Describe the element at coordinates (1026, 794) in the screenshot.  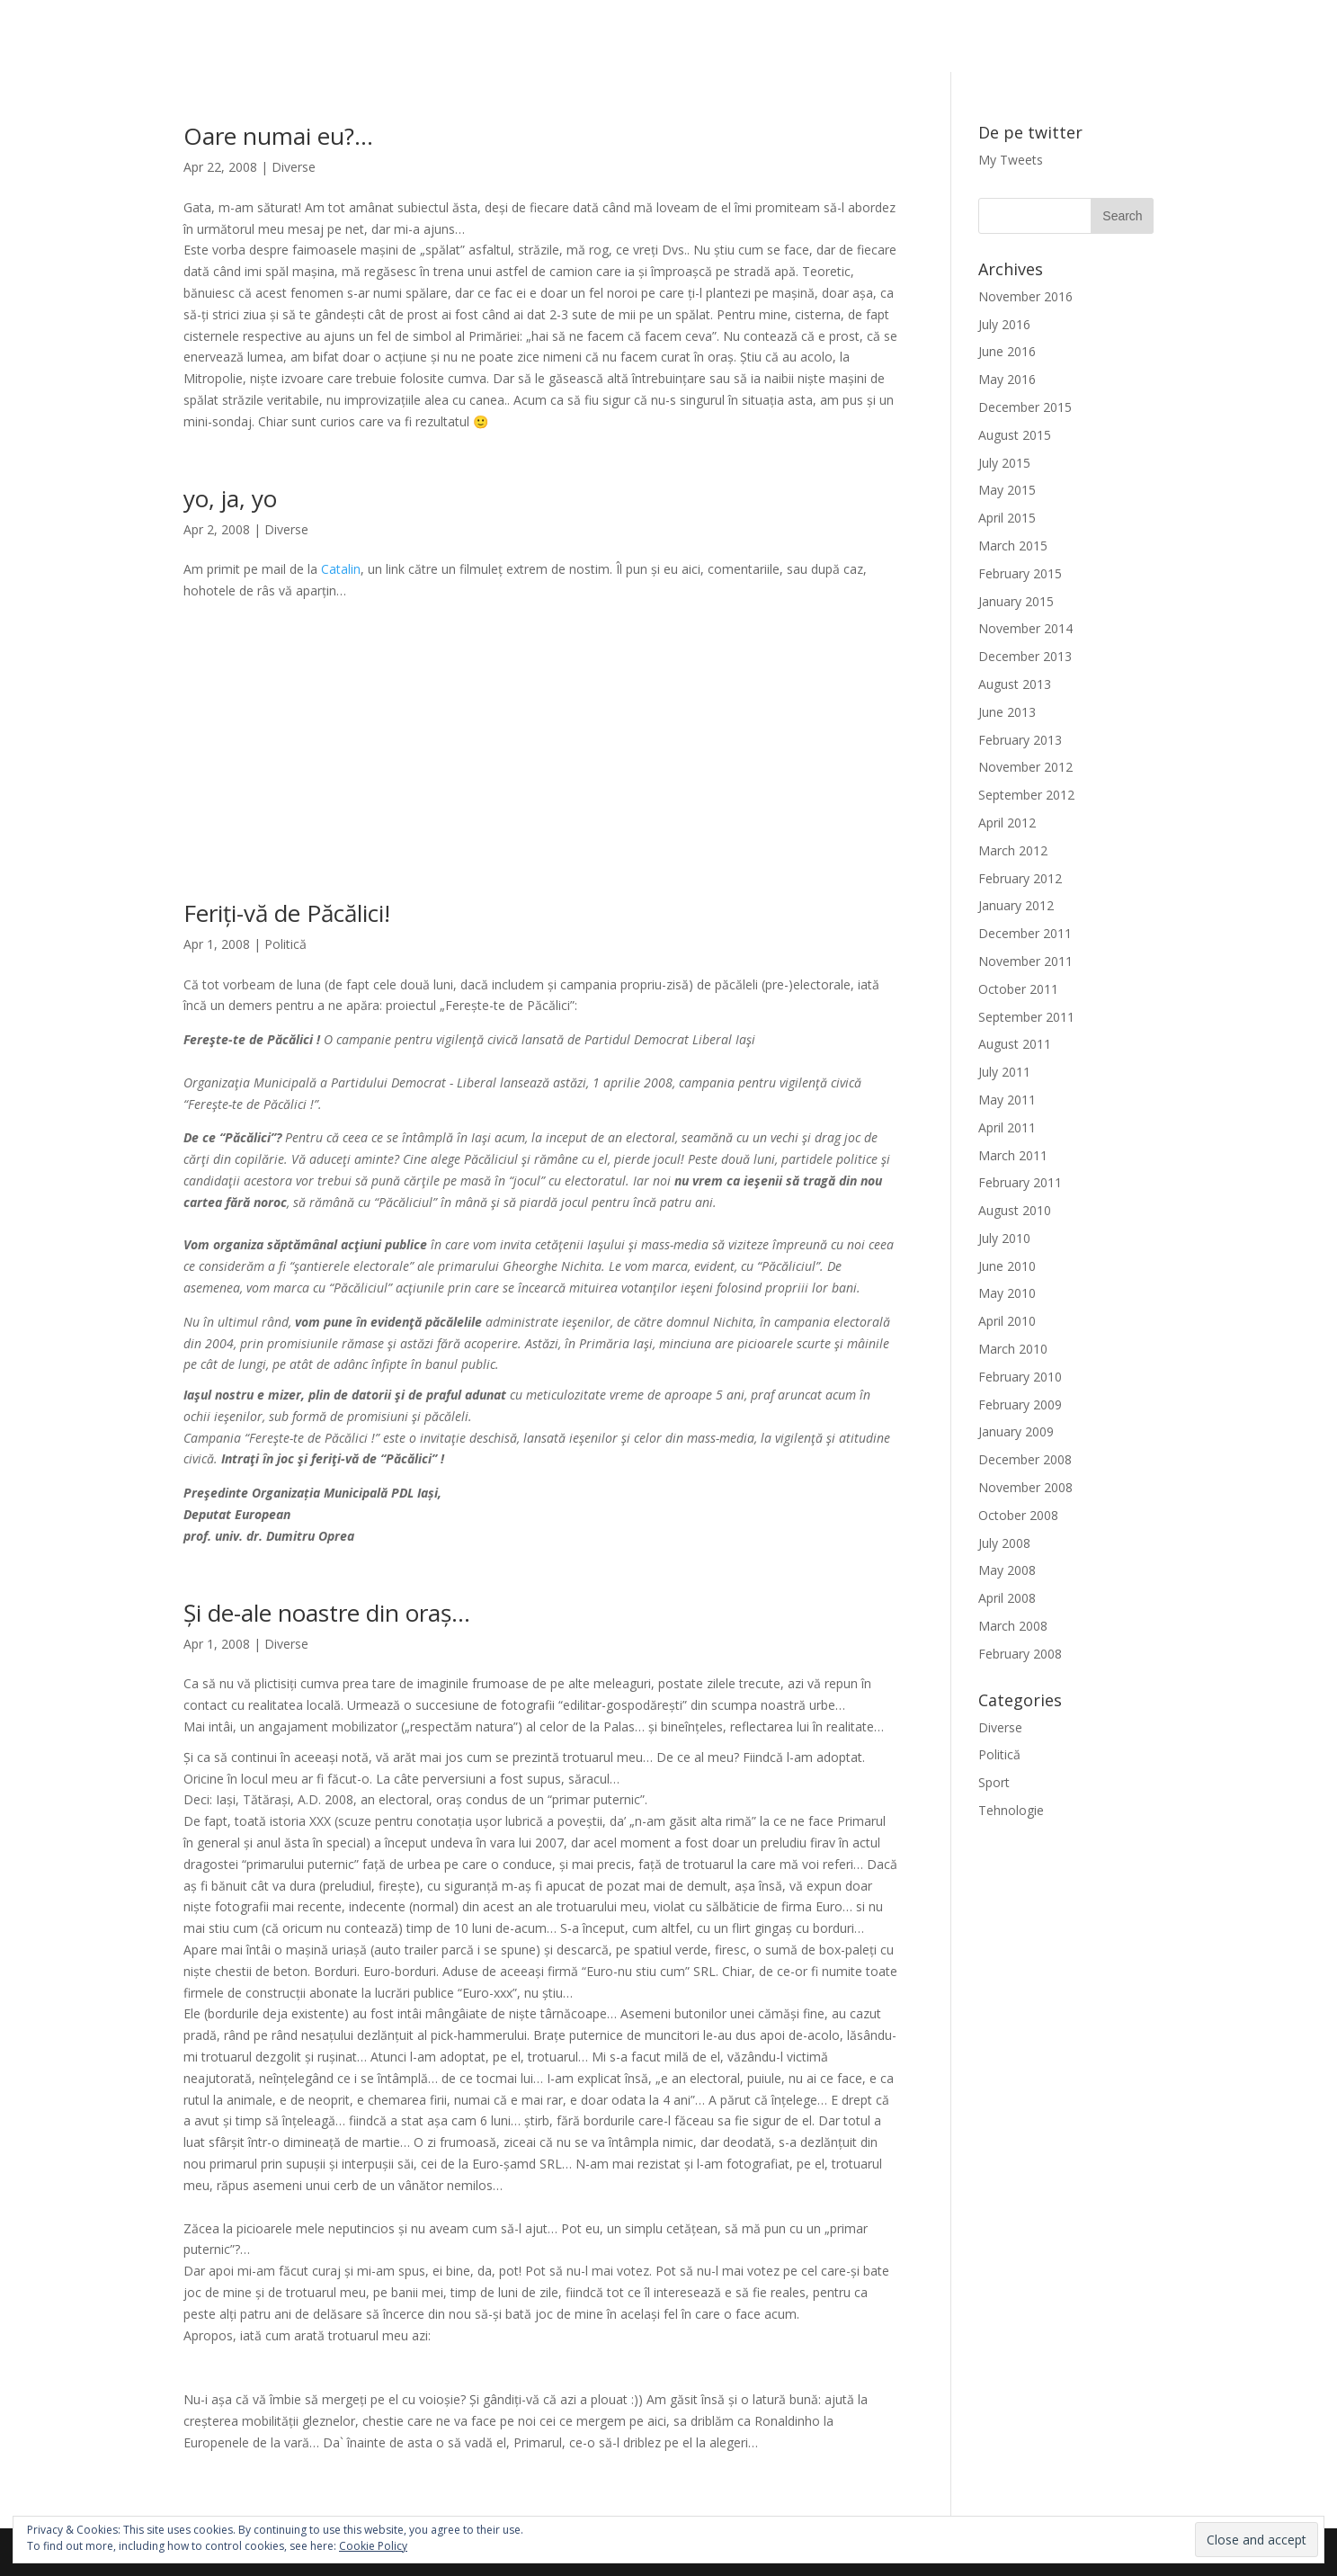
I see `September 2012` at that location.